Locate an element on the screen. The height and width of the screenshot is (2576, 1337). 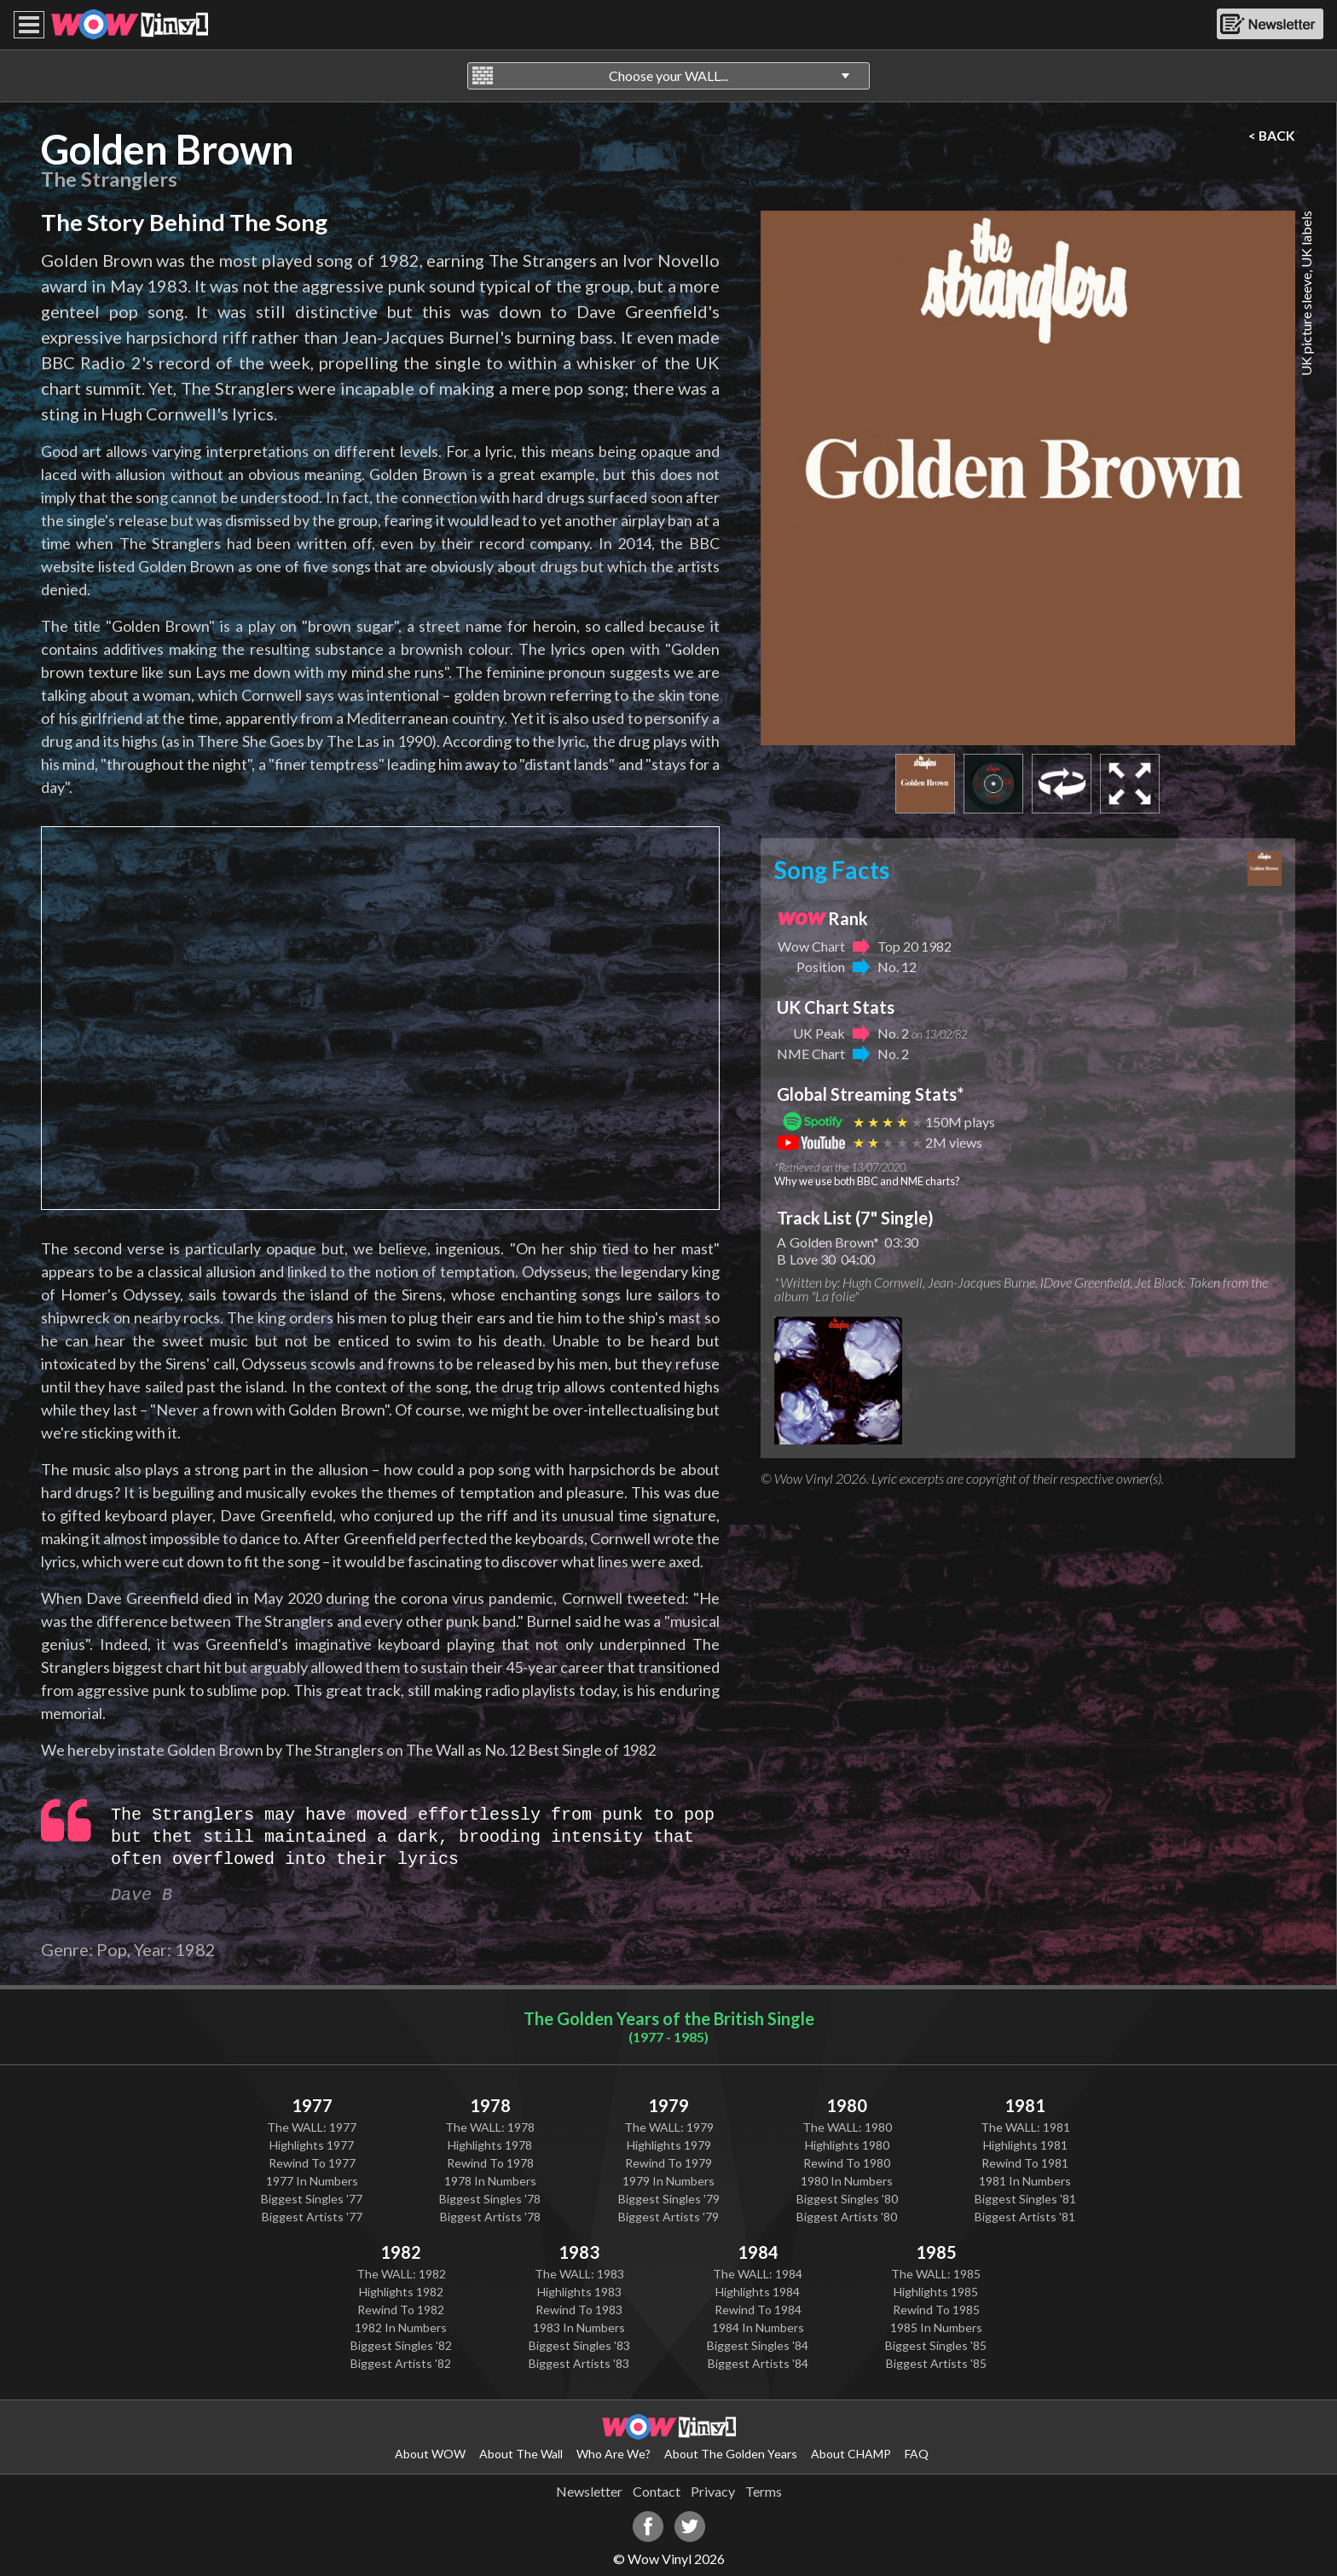
1982 In Numbers is located at coordinates (401, 2327).